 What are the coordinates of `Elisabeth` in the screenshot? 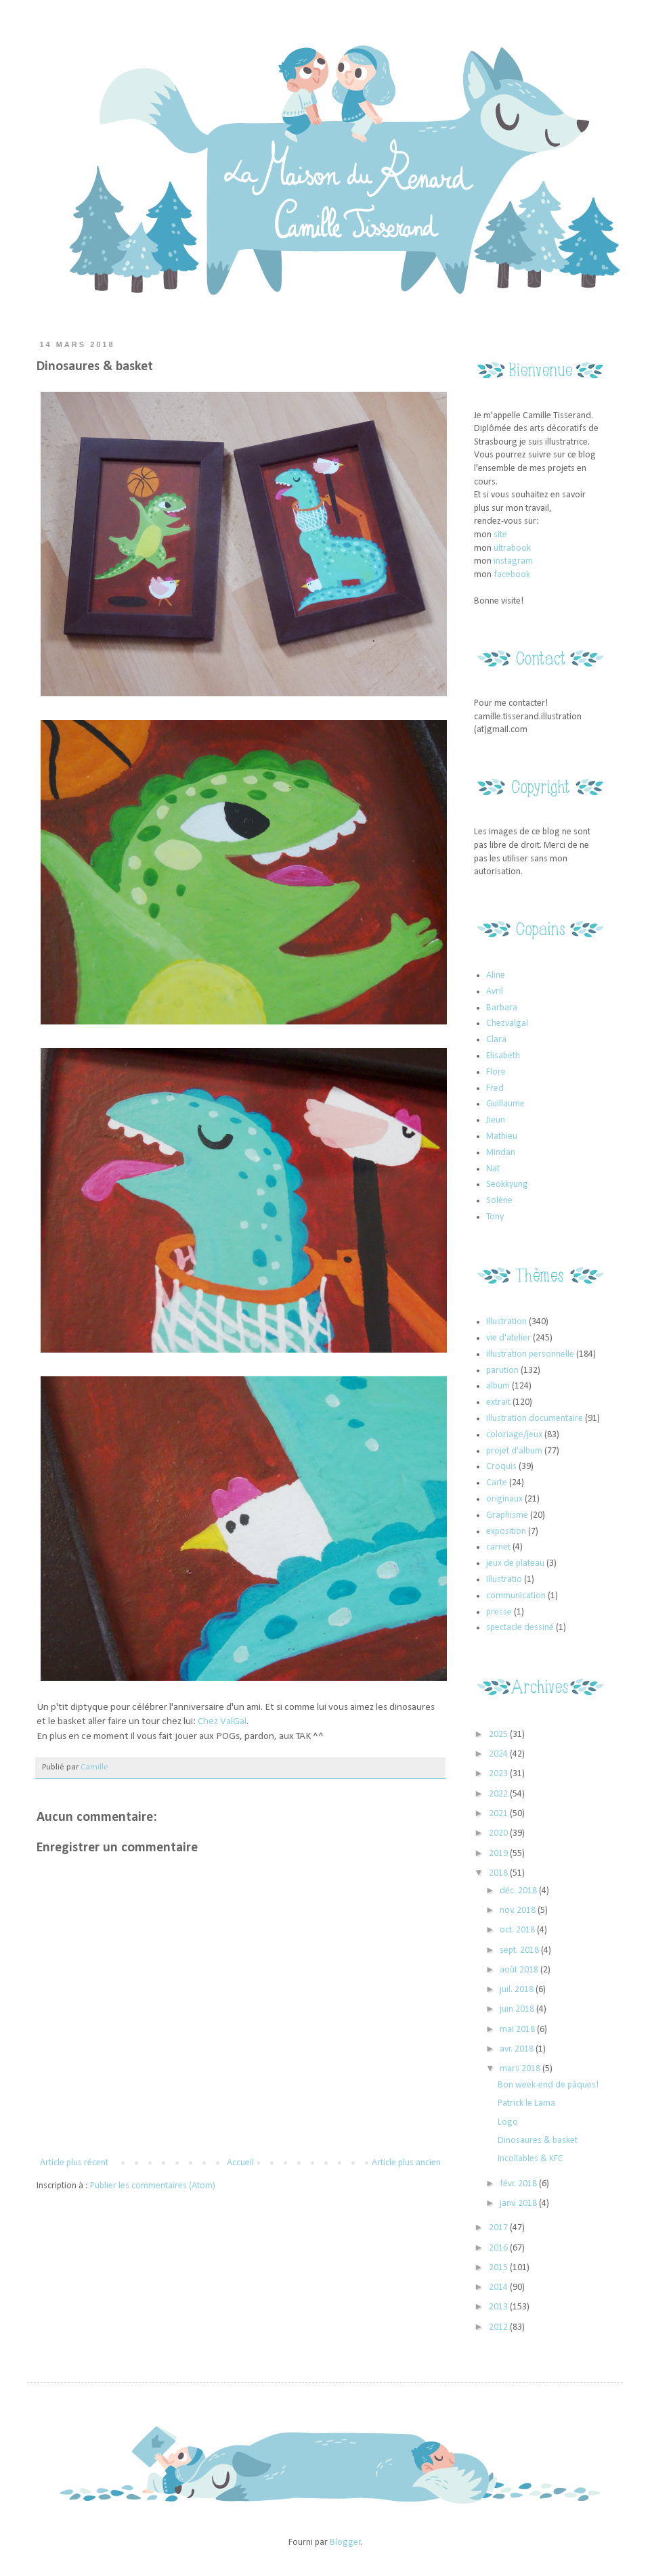 It's located at (503, 1056).